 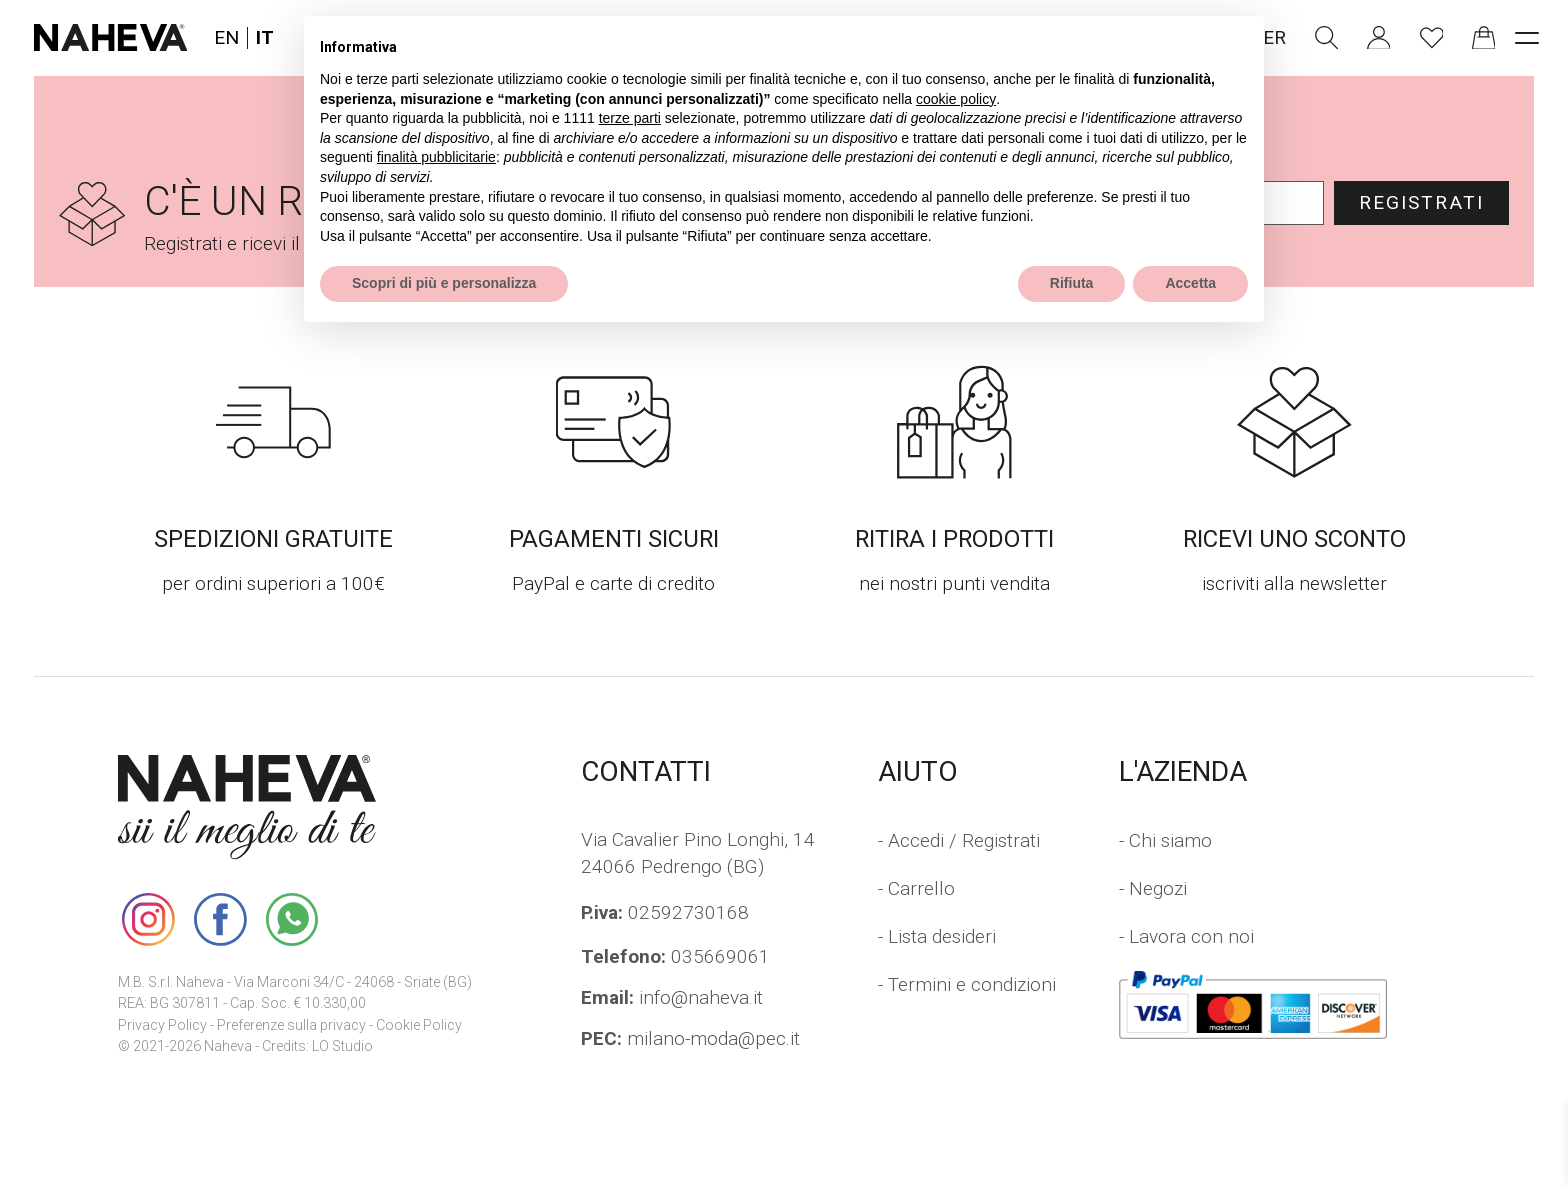 What do you see at coordinates (444, 283) in the screenshot?
I see `Scopri di più e personalizza [button]` at bounding box center [444, 283].